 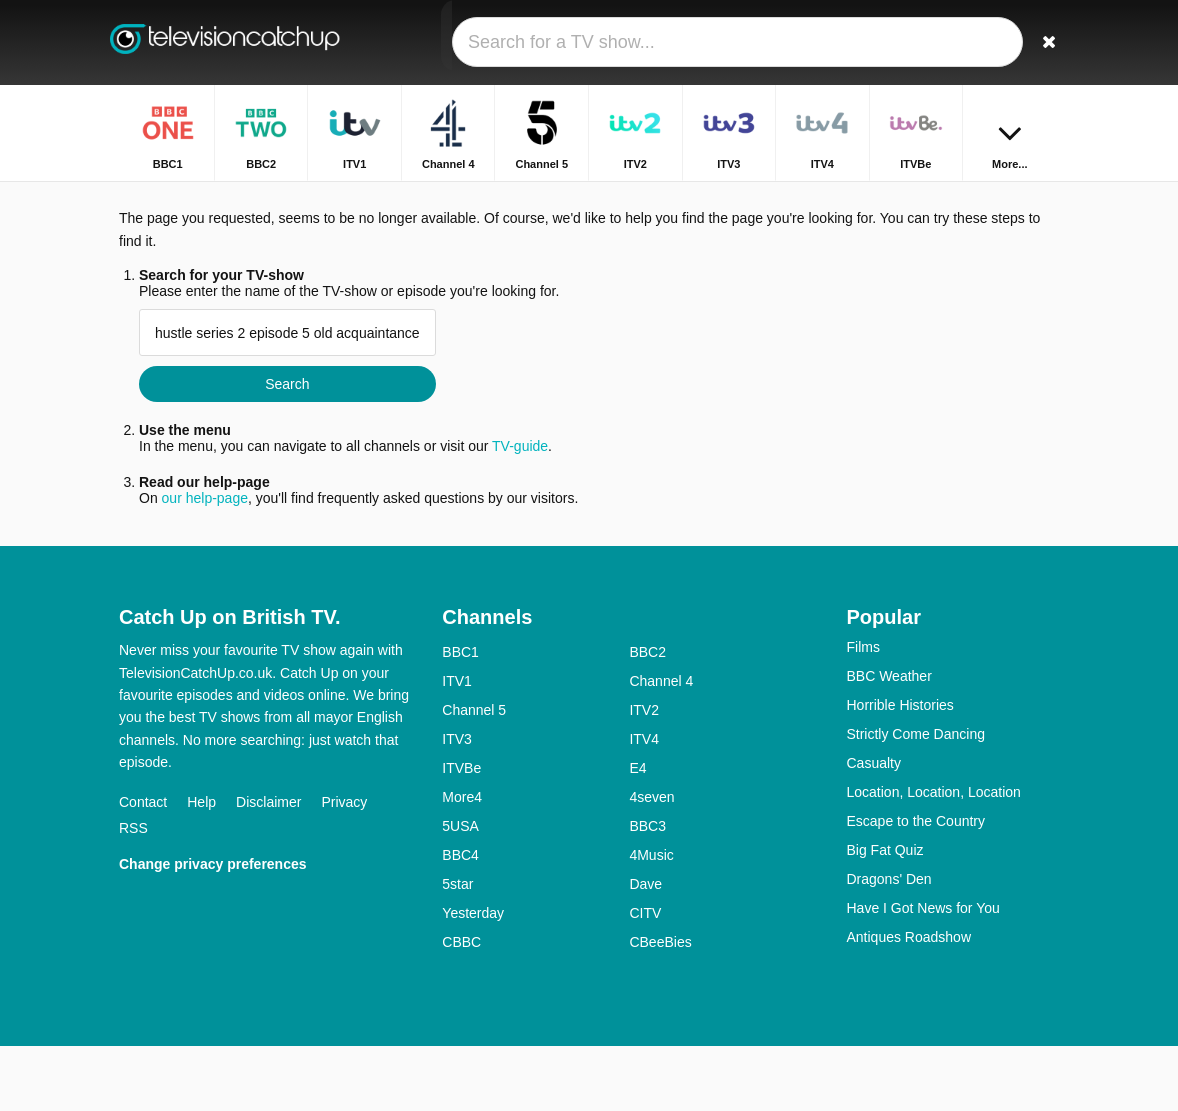 I want to click on our help-page, so click(x=205, y=563).